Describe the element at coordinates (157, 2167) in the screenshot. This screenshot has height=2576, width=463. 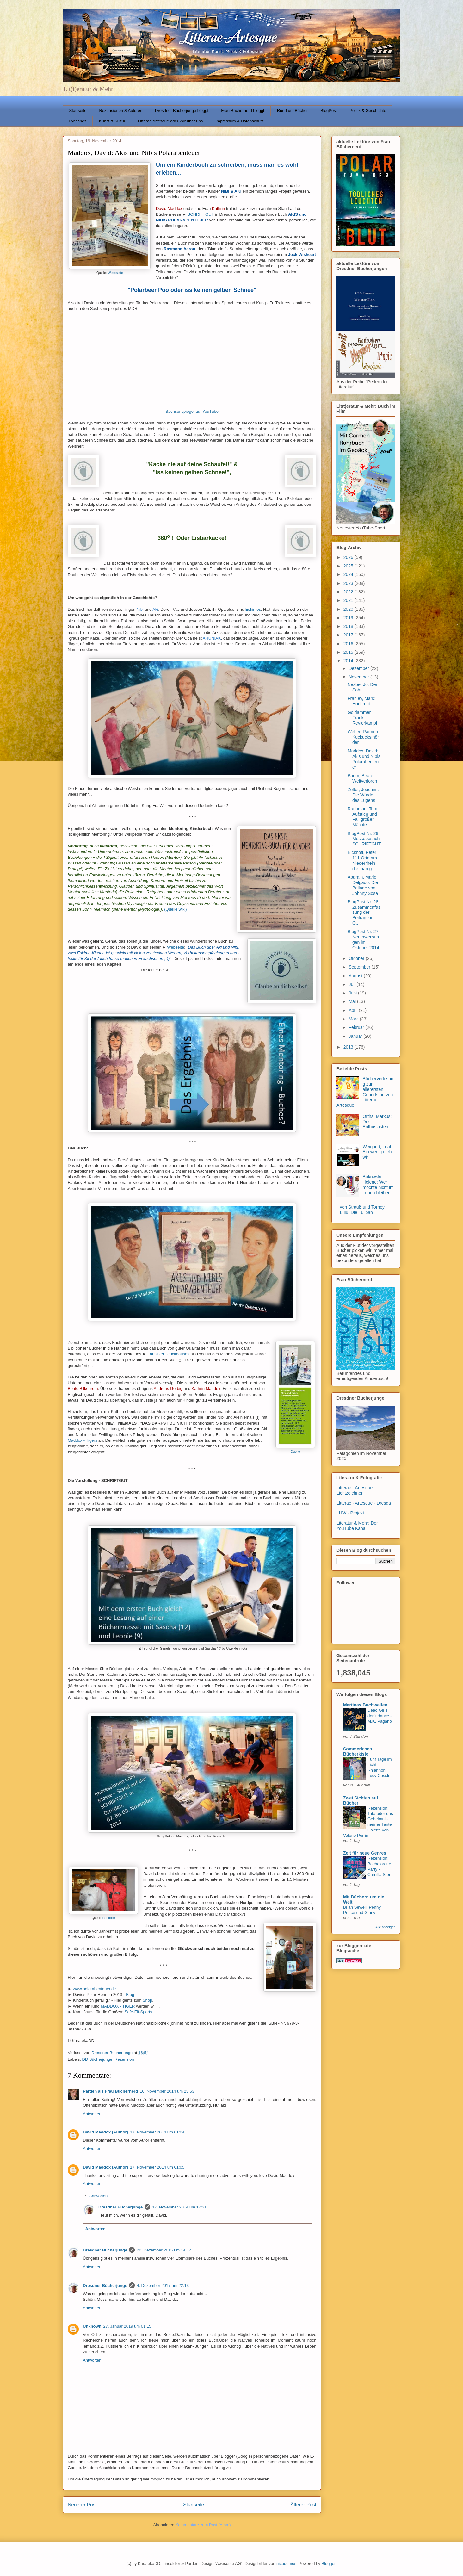
I see `17. November 2014 um 01:05` at that location.